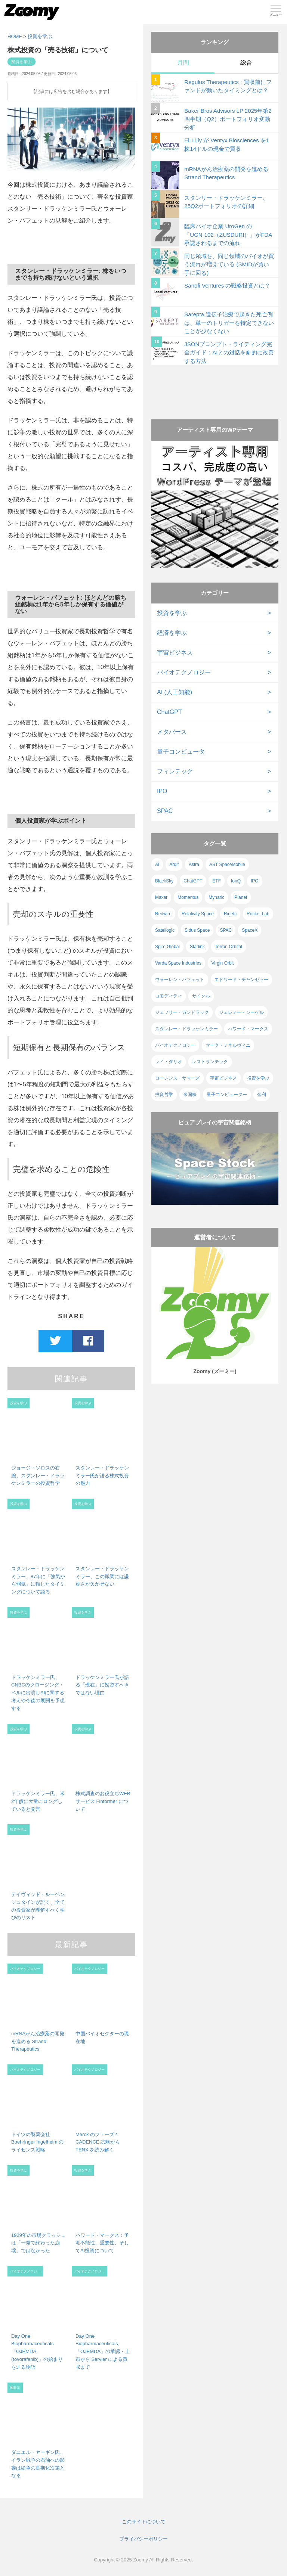  What do you see at coordinates (163, 913) in the screenshot?
I see `Redwire` at bounding box center [163, 913].